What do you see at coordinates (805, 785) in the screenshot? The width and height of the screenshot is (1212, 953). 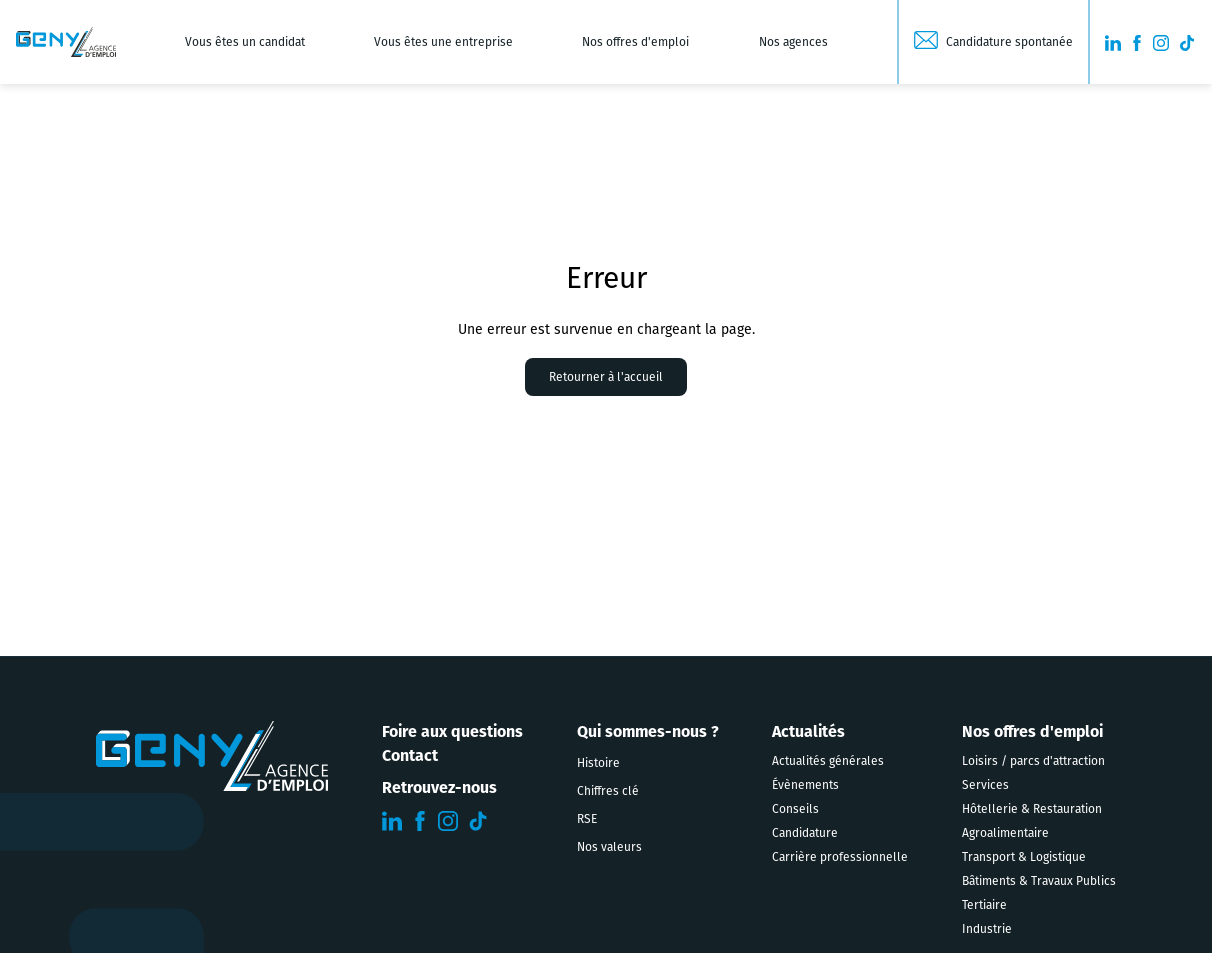 I see `Évènements` at bounding box center [805, 785].